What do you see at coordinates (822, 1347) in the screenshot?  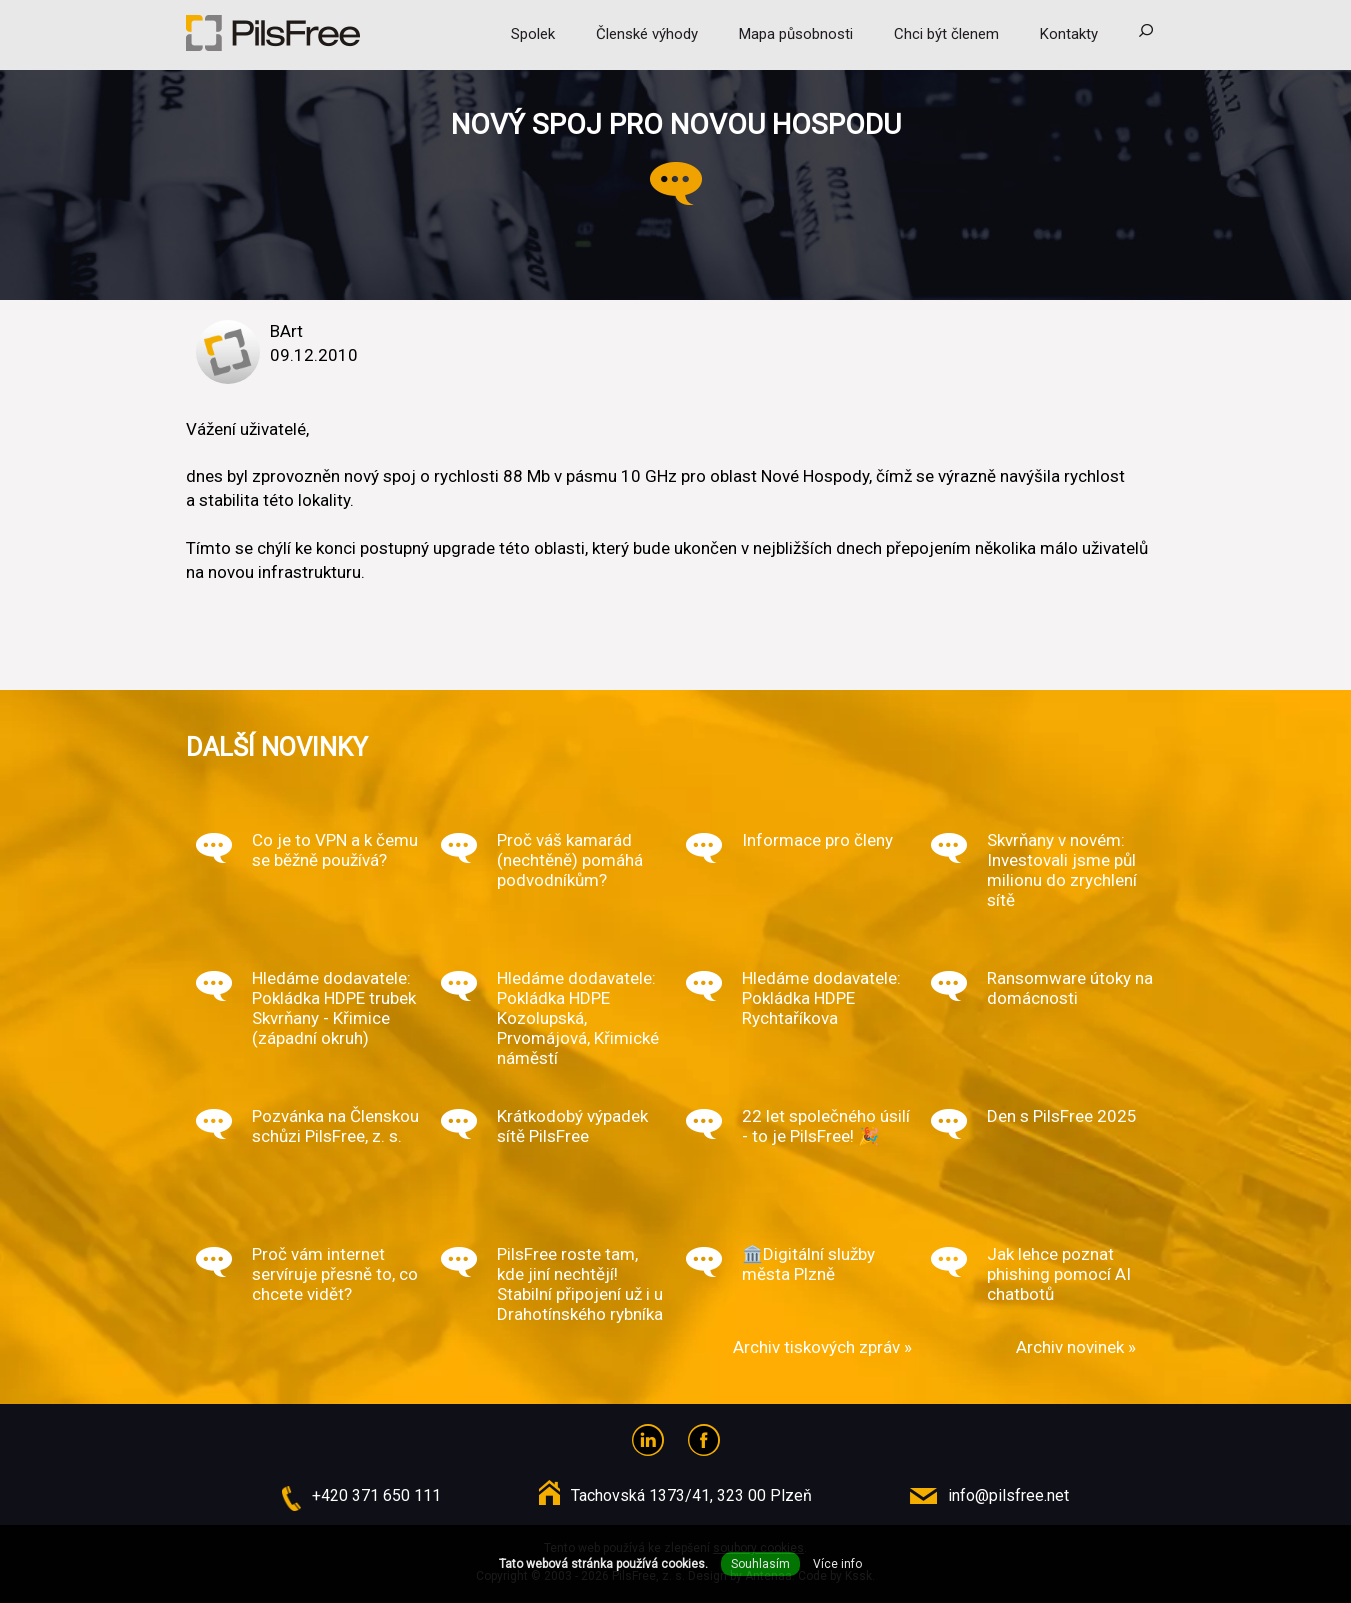 I see `Archiv tiskových zpráv »` at bounding box center [822, 1347].